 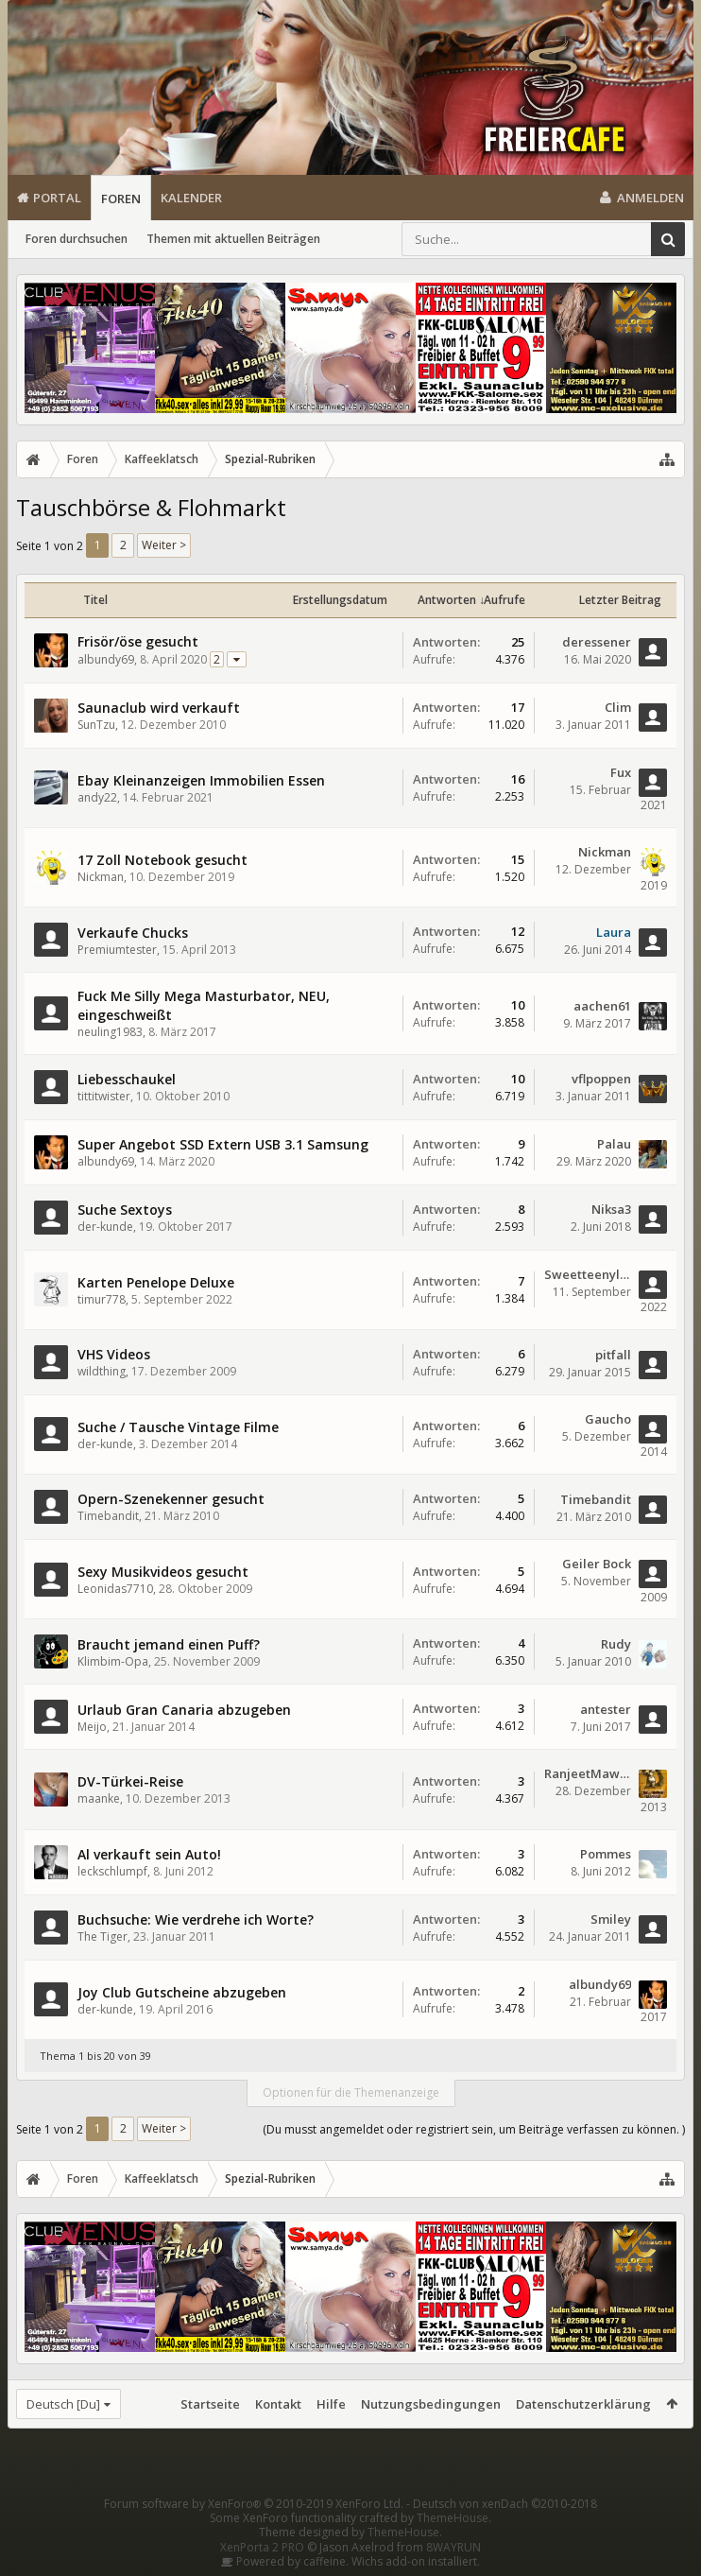 I want to click on Braucht jemand einen Puff?, so click(x=168, y=1644).